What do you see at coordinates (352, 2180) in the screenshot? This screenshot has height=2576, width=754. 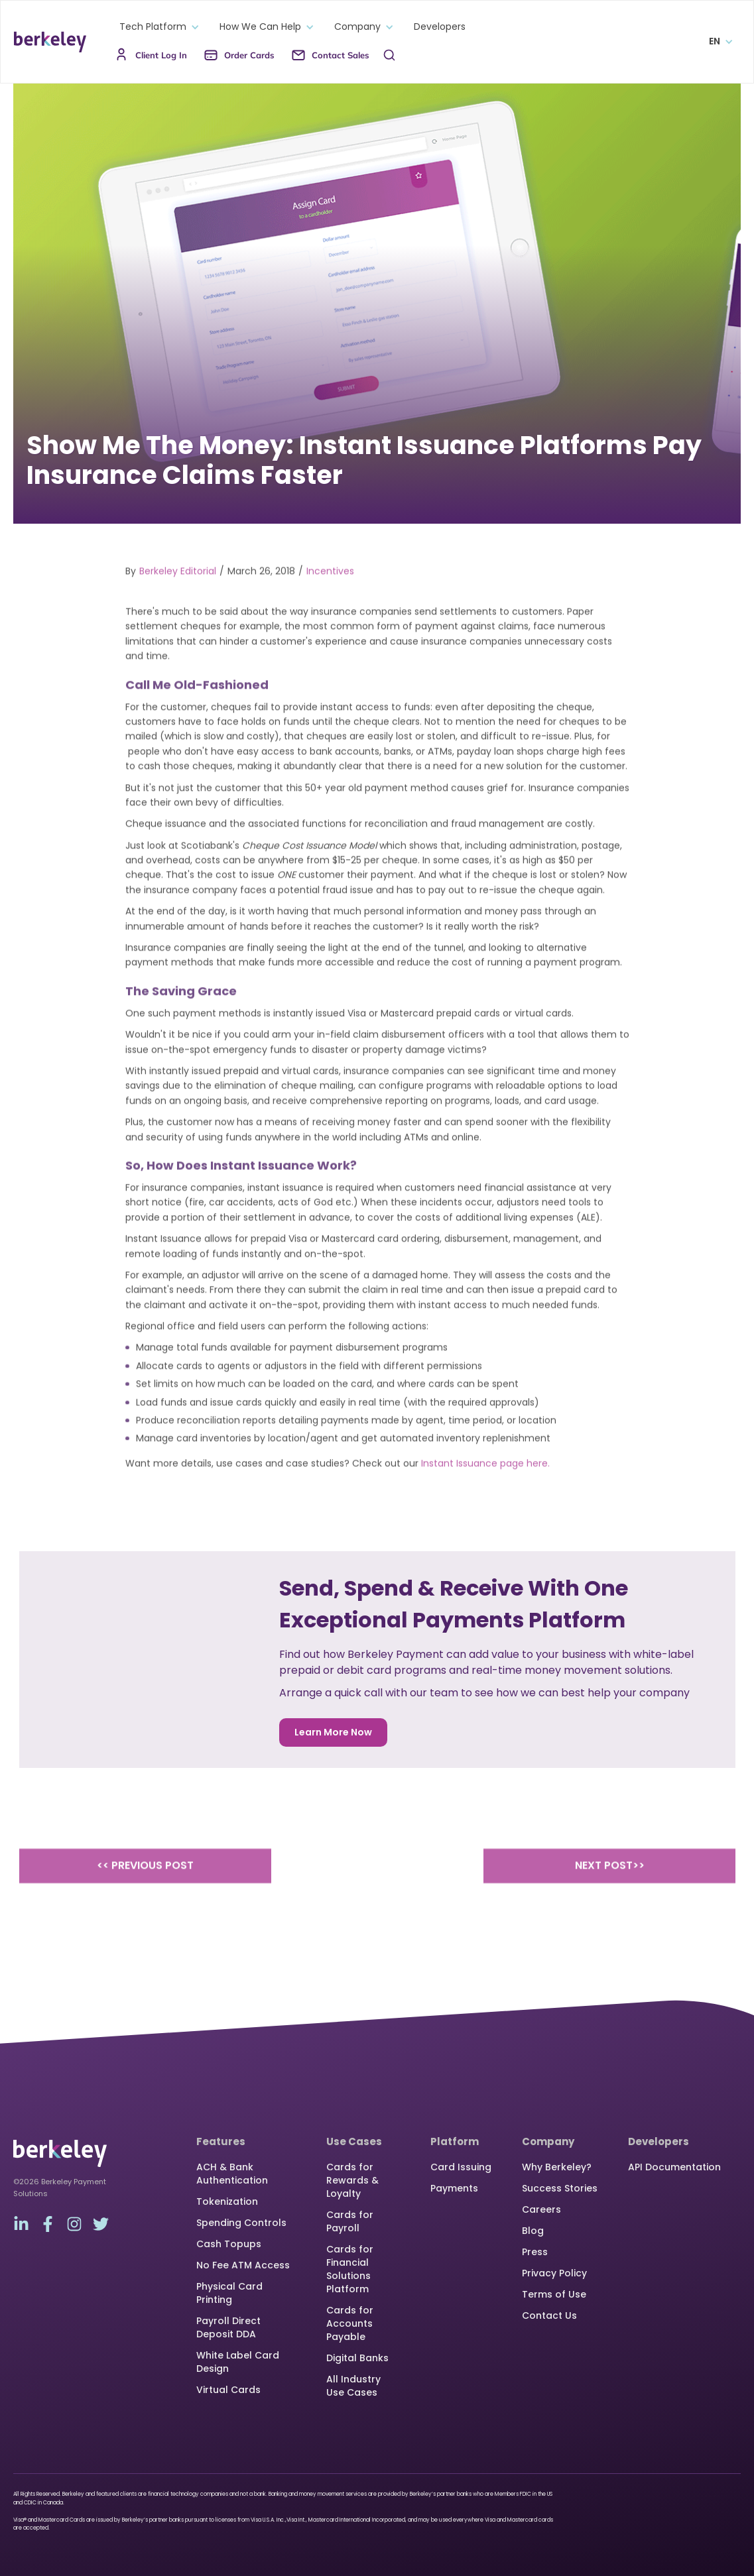 I see `Cards for Rewards & Loyalty` at bounding box center [352, 2180].